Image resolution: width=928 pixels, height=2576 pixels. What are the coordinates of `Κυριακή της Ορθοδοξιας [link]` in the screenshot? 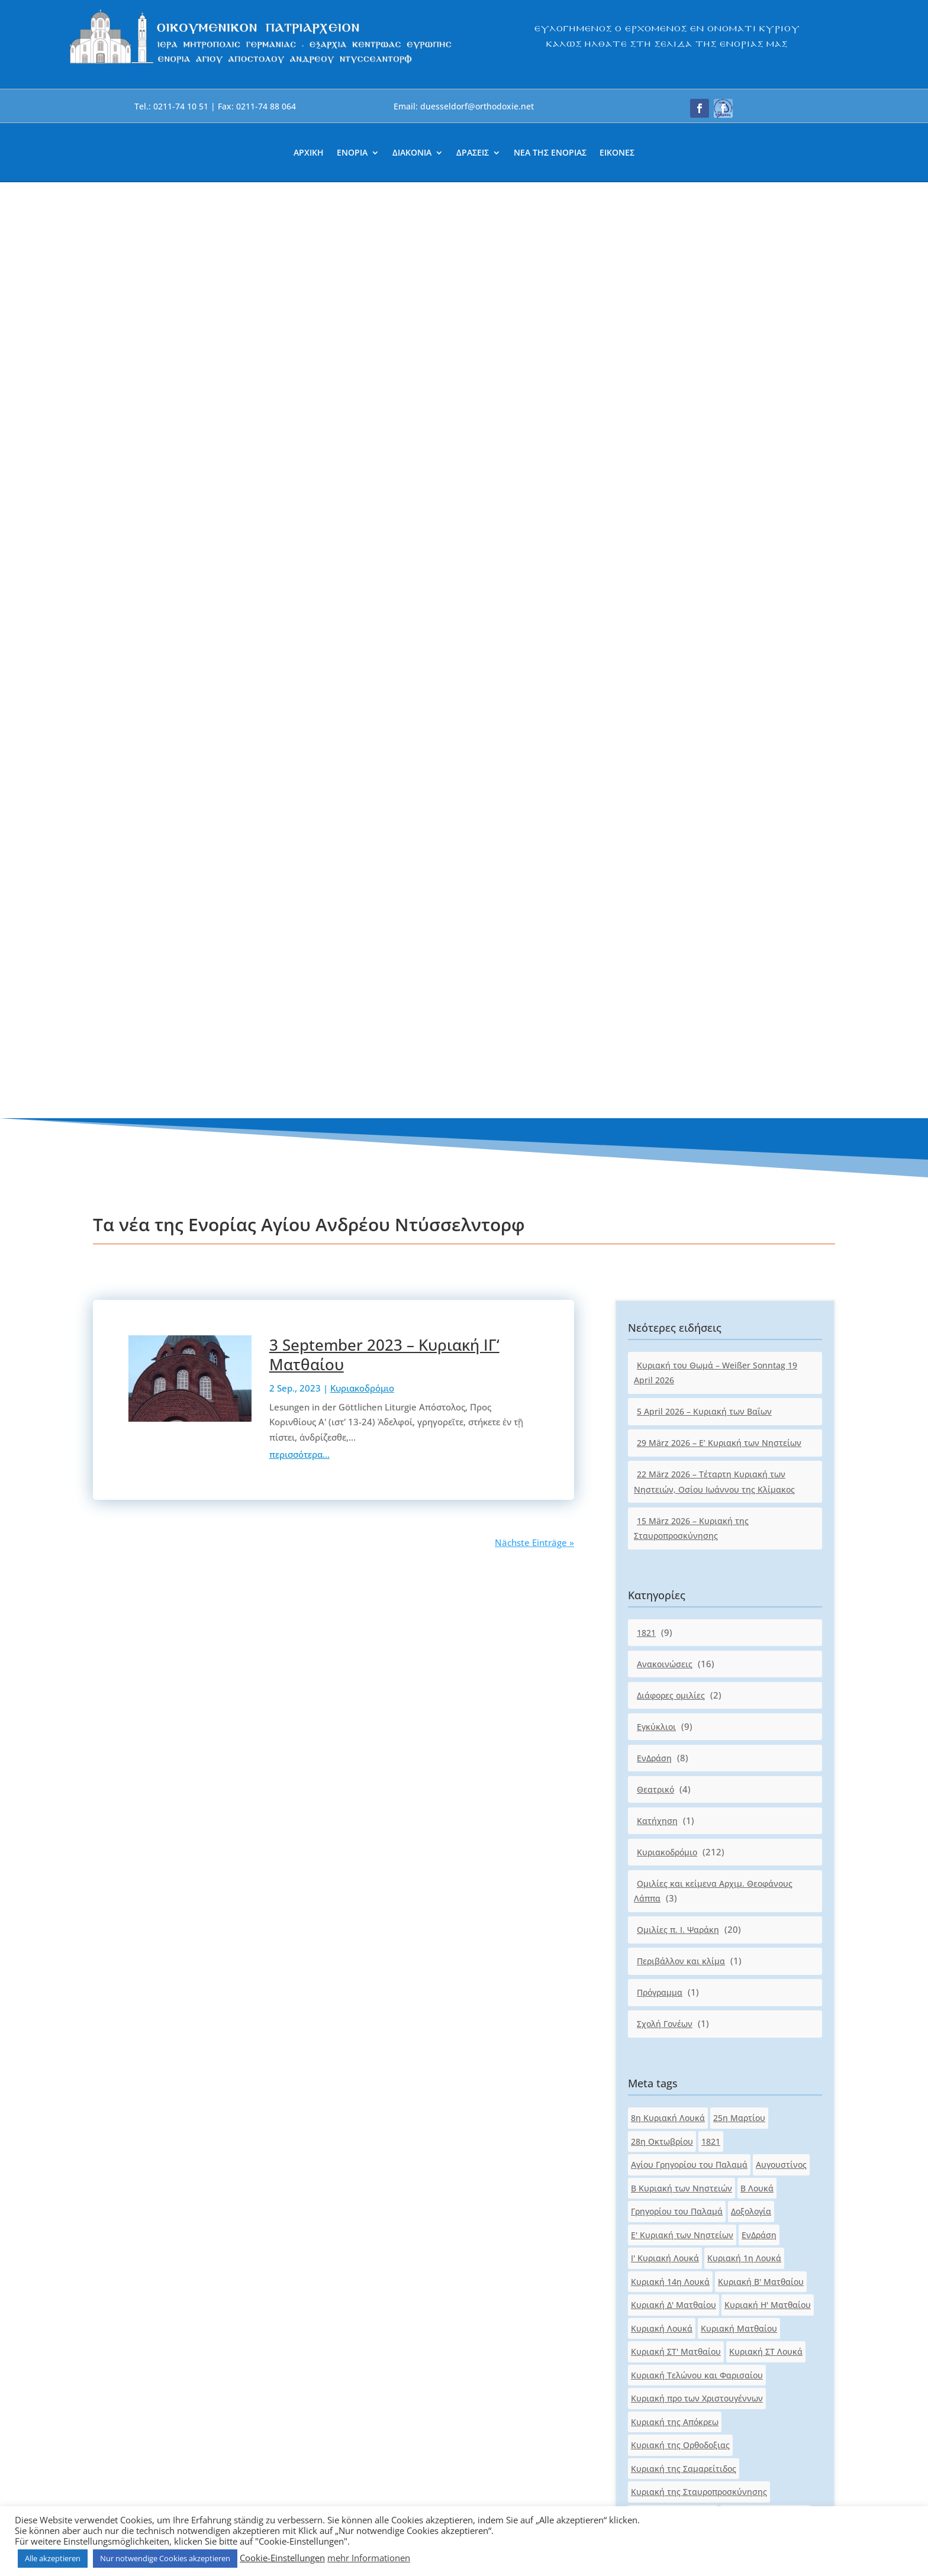 It's located at (680, 1509).